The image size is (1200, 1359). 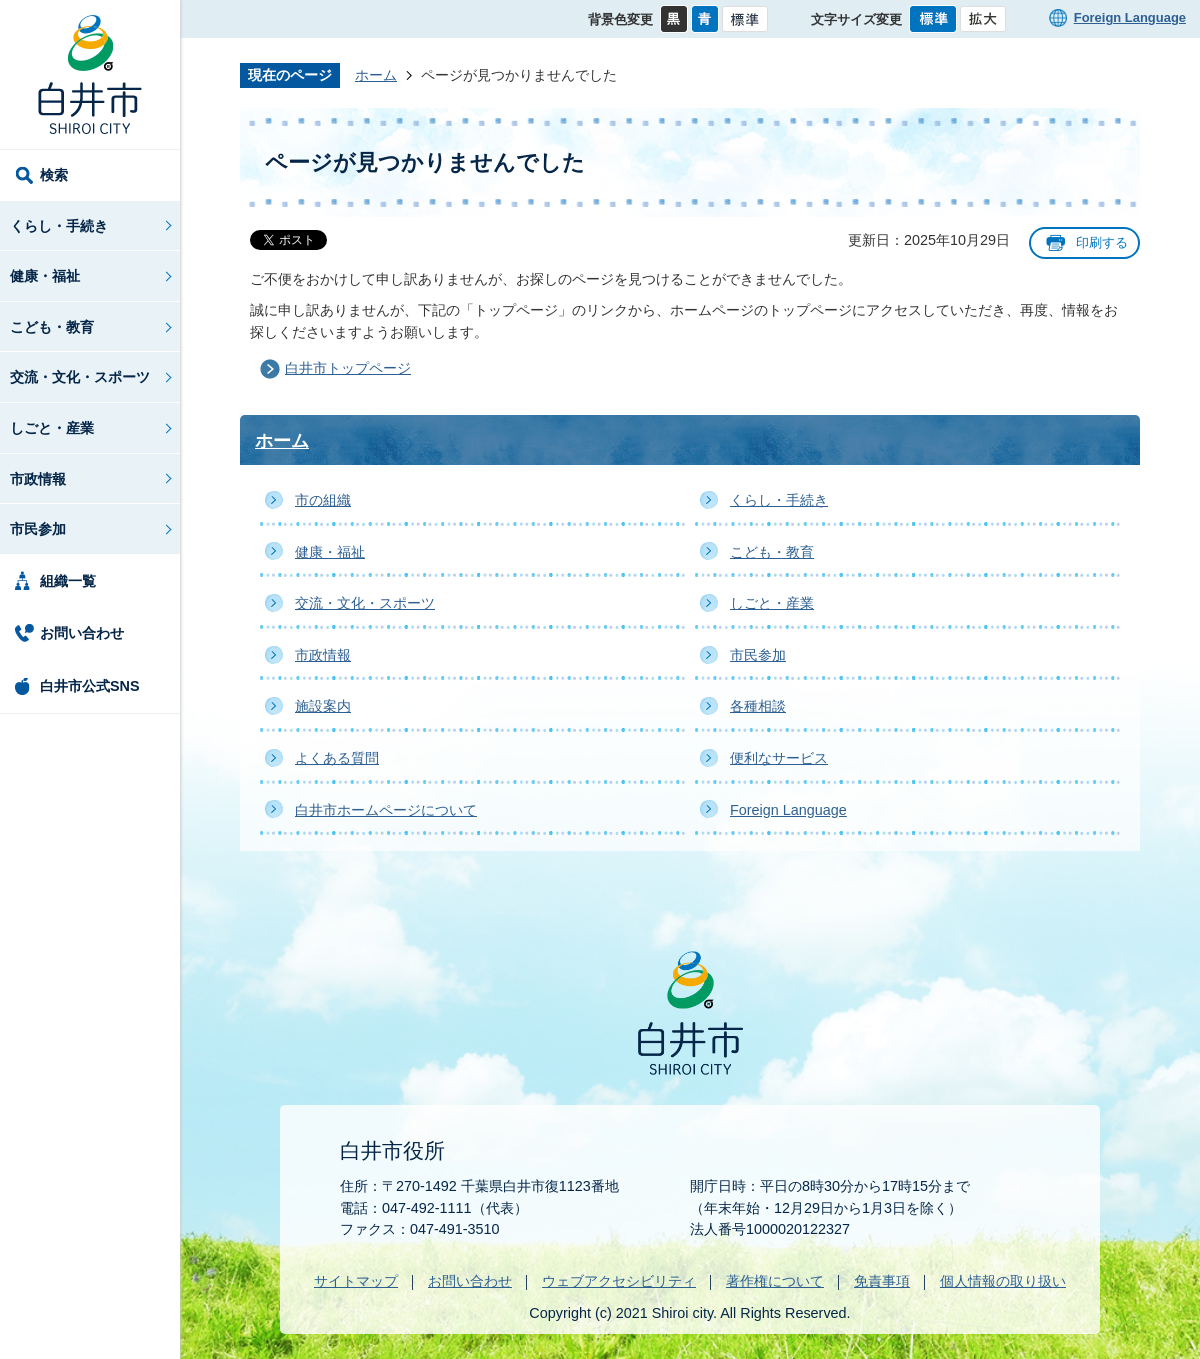 I want to click on 健康・福祉, so click(x=45, y=276).